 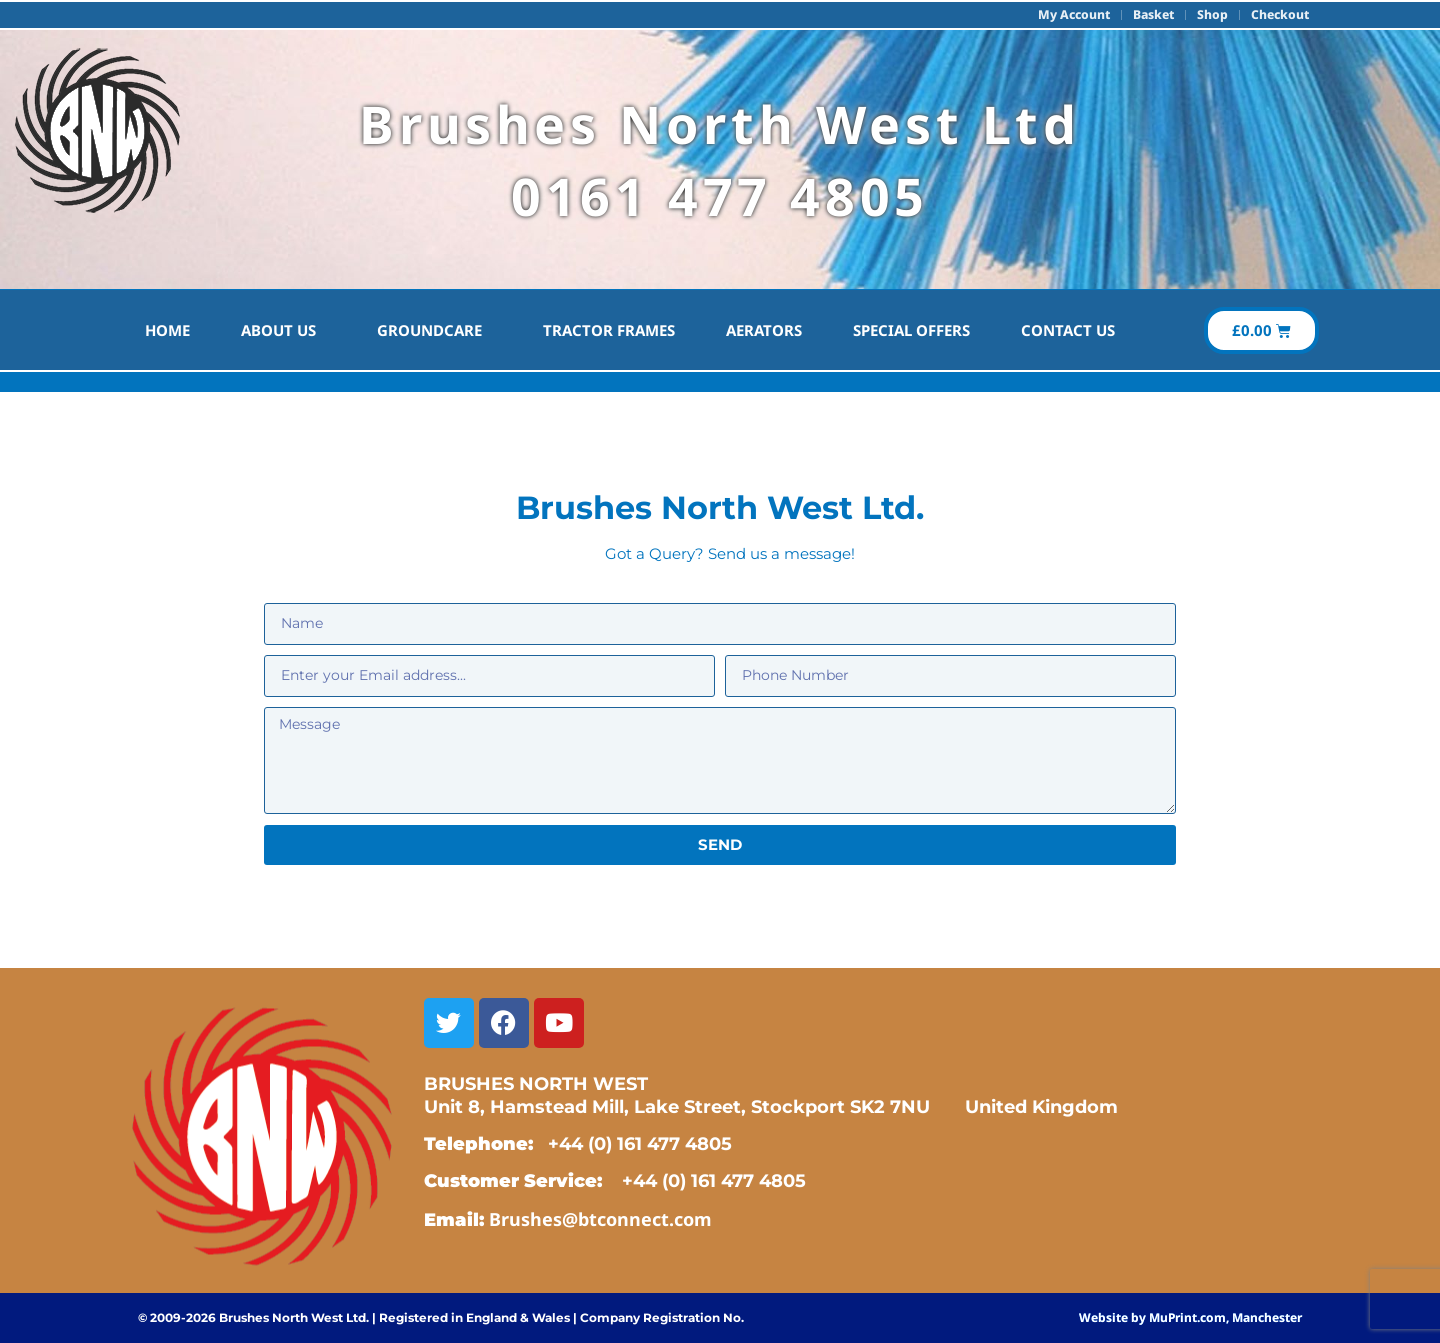 What do you see at coordinates (600, 1219) in the screenshot?
I see `Brushes@btconnect.com` at bounding box center [600, 1219].